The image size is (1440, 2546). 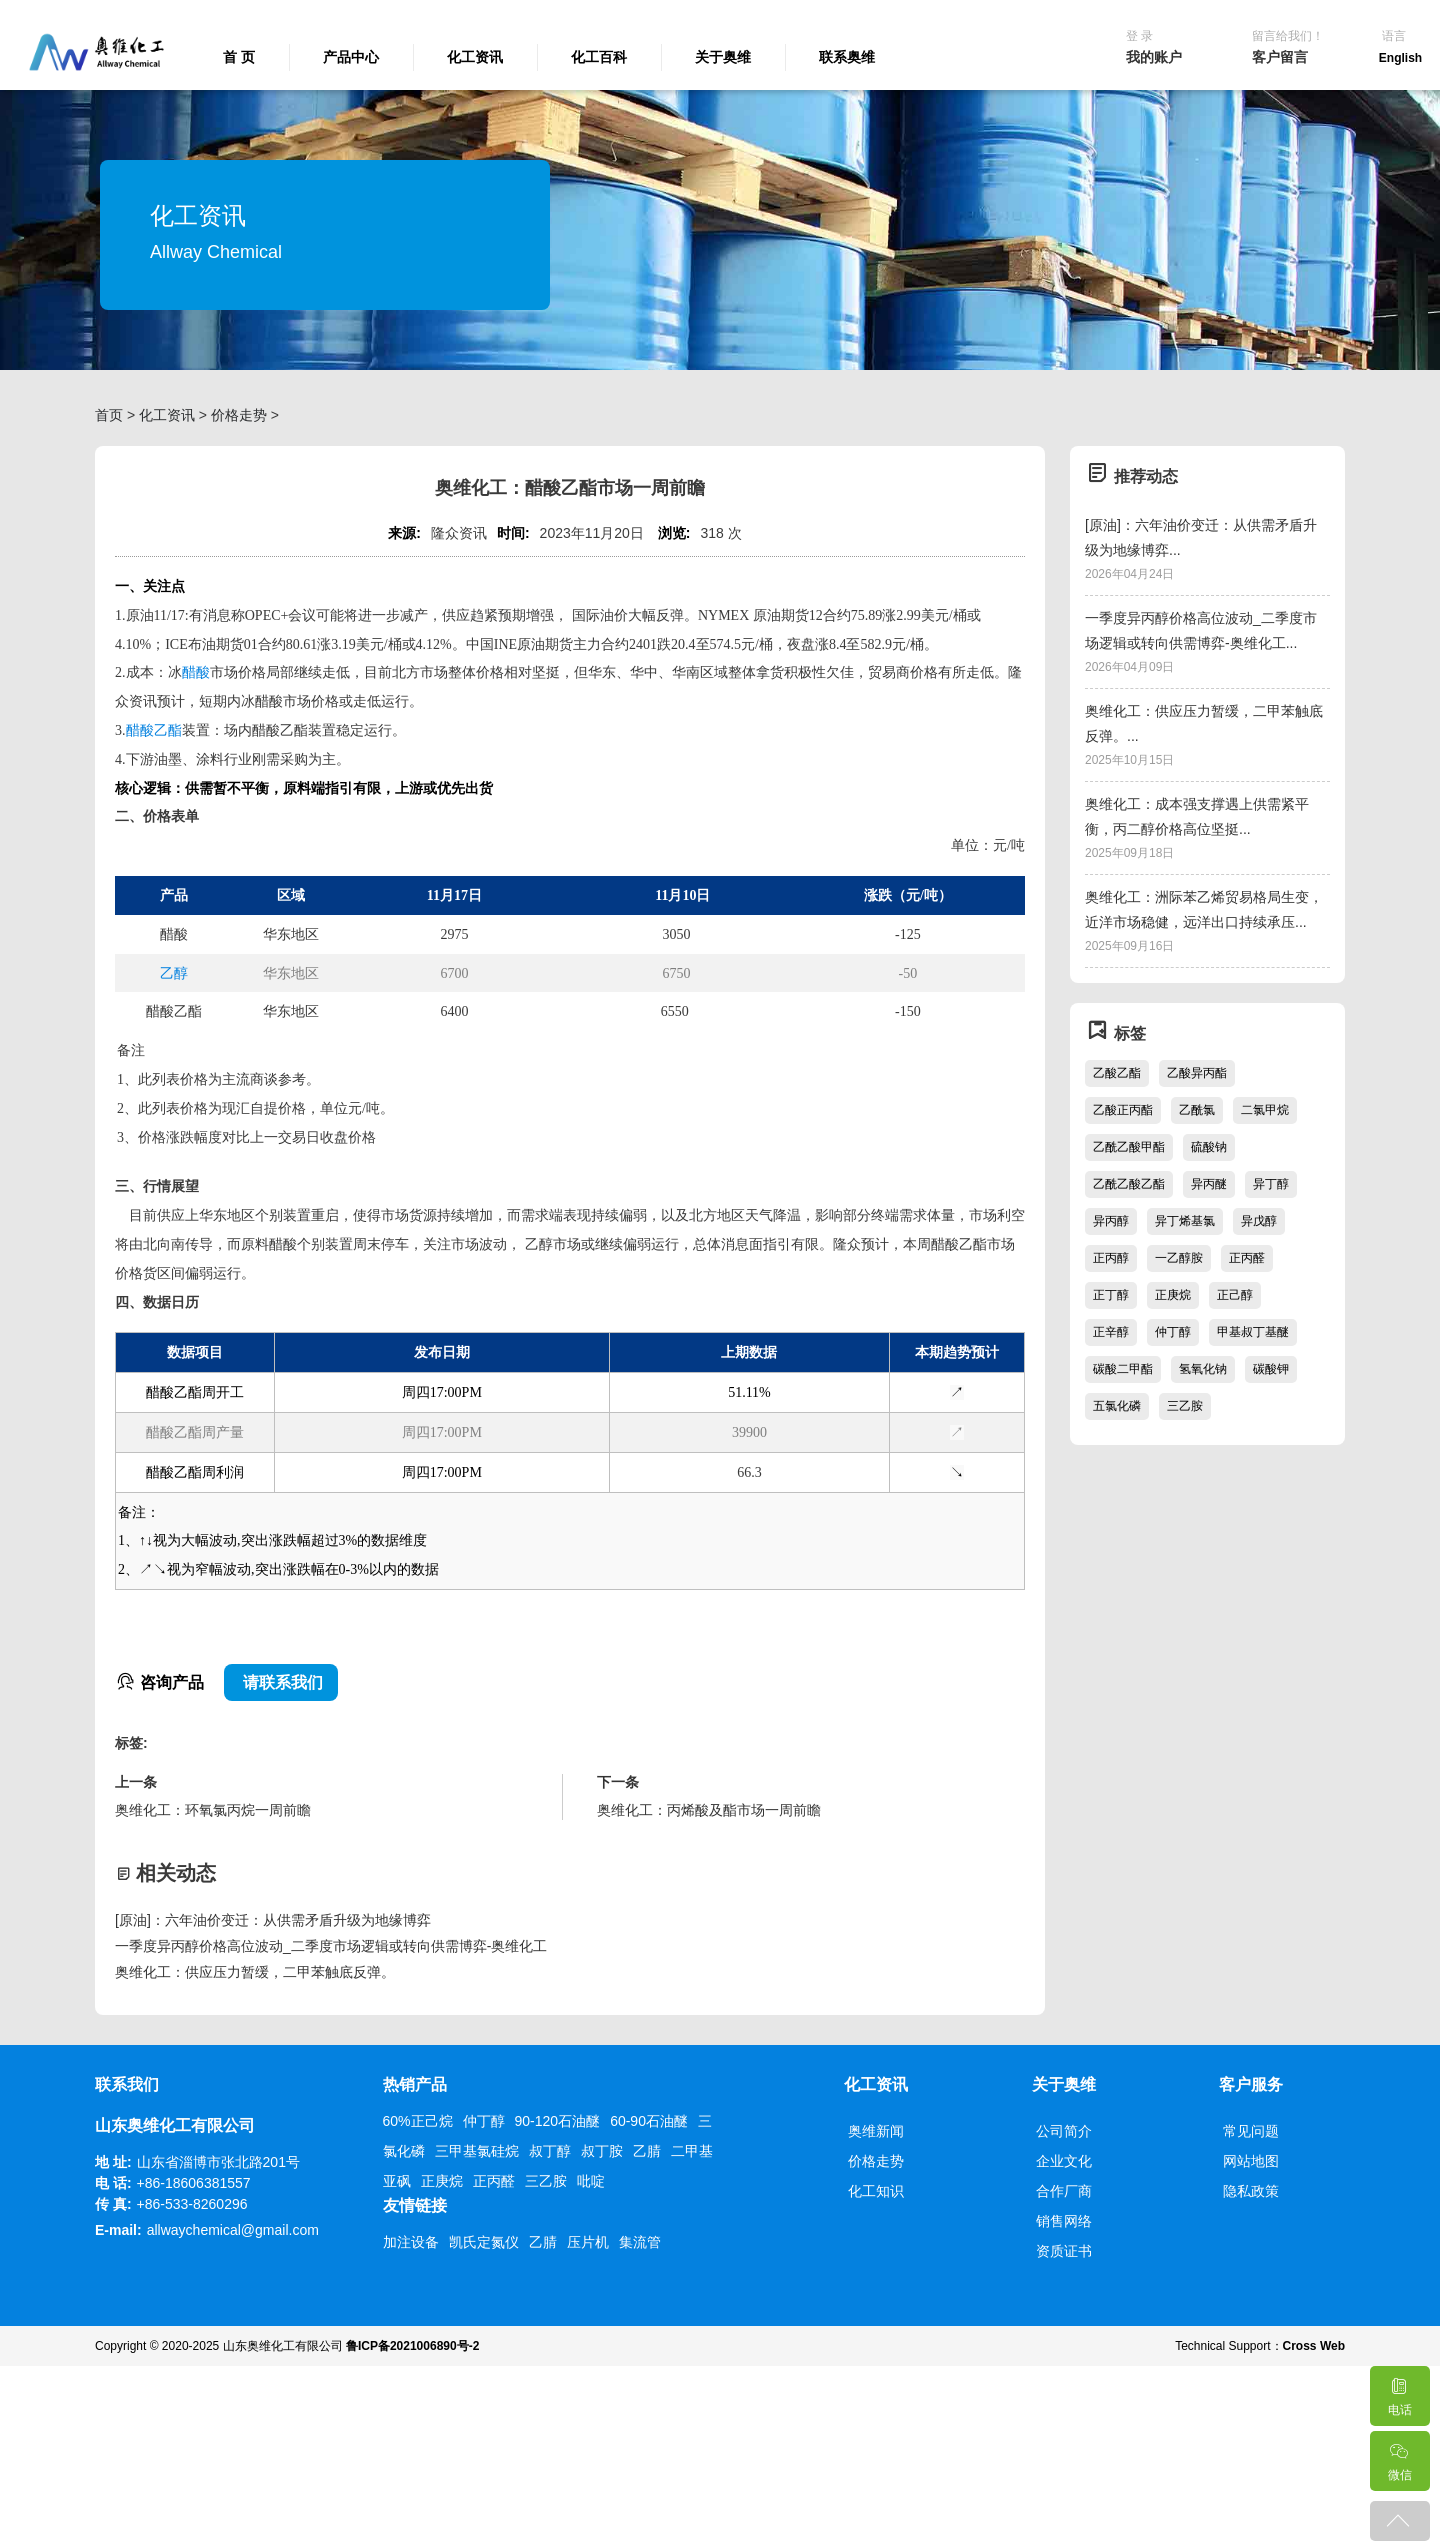 What do you see at coordinates (649, 2121) in the screenshot?
I see `60-90石油醚` at bounding box center [649, 2121].